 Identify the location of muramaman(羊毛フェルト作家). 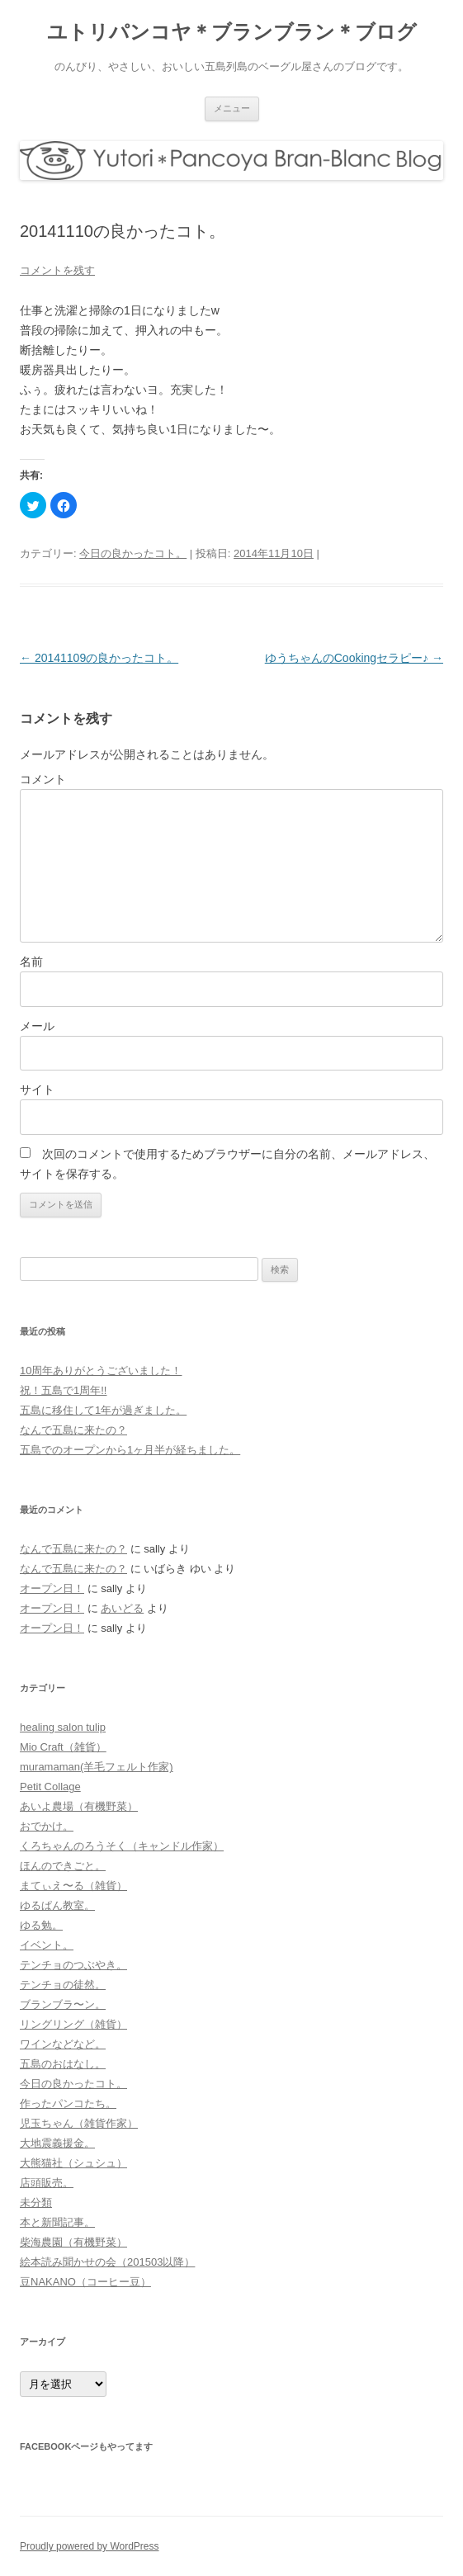
(96, 1767).